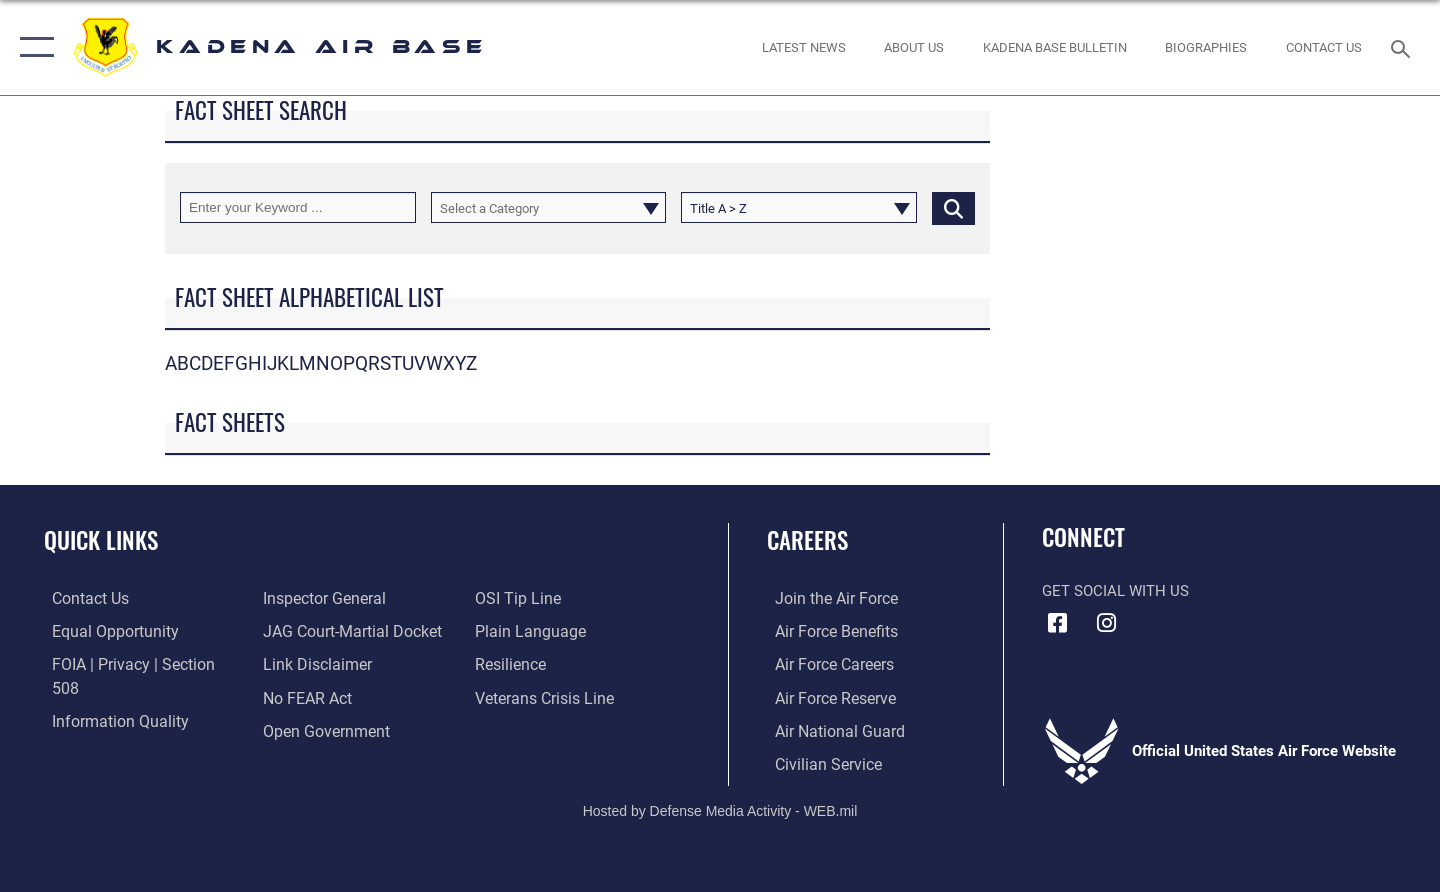 The width and height of the screenshot is (1440, 892). Describe the element at coordinates (953, 207) in the screenshot. I see `[Click button to search]` at that location.